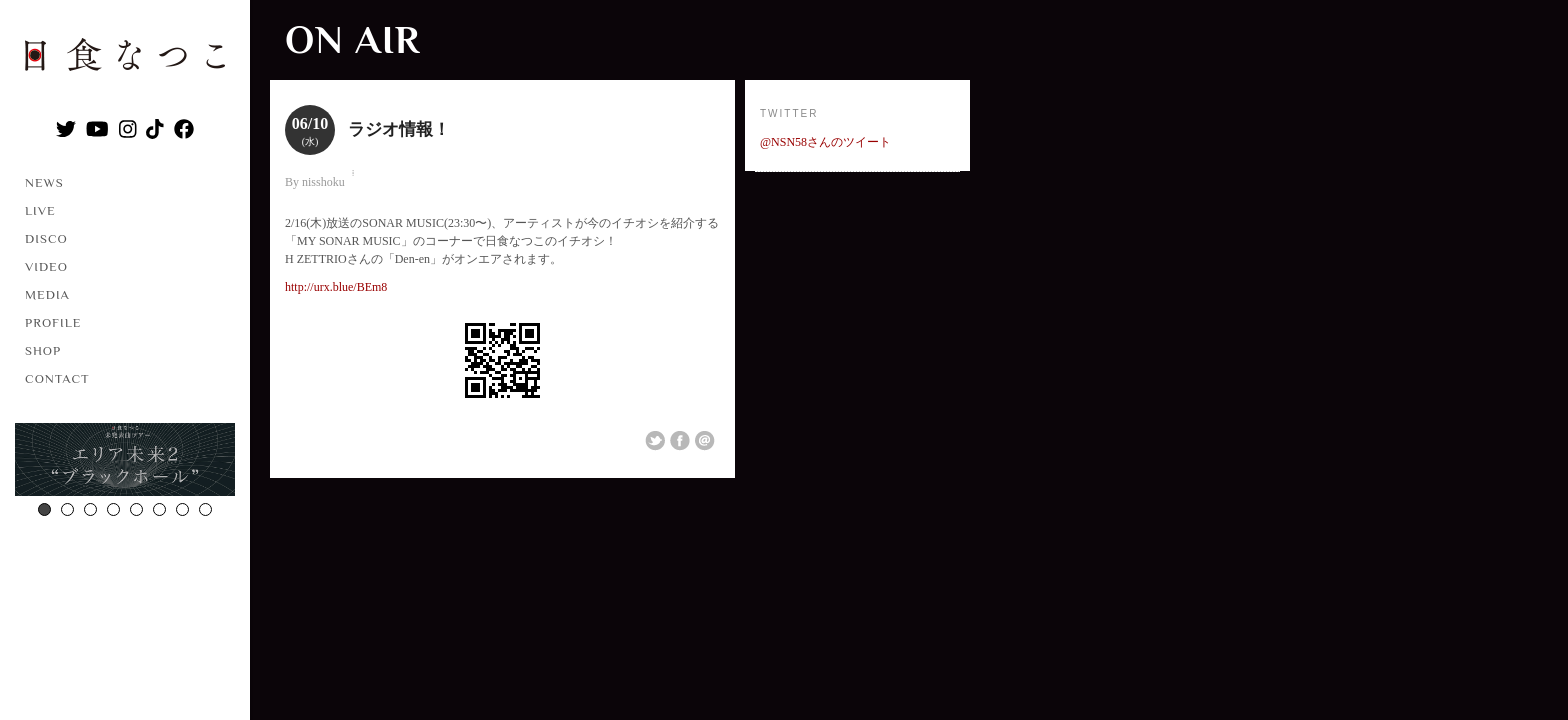  Describe the element at coordinates (399, 129) in the screenshot. I see `ラジオ情報！` at that location.